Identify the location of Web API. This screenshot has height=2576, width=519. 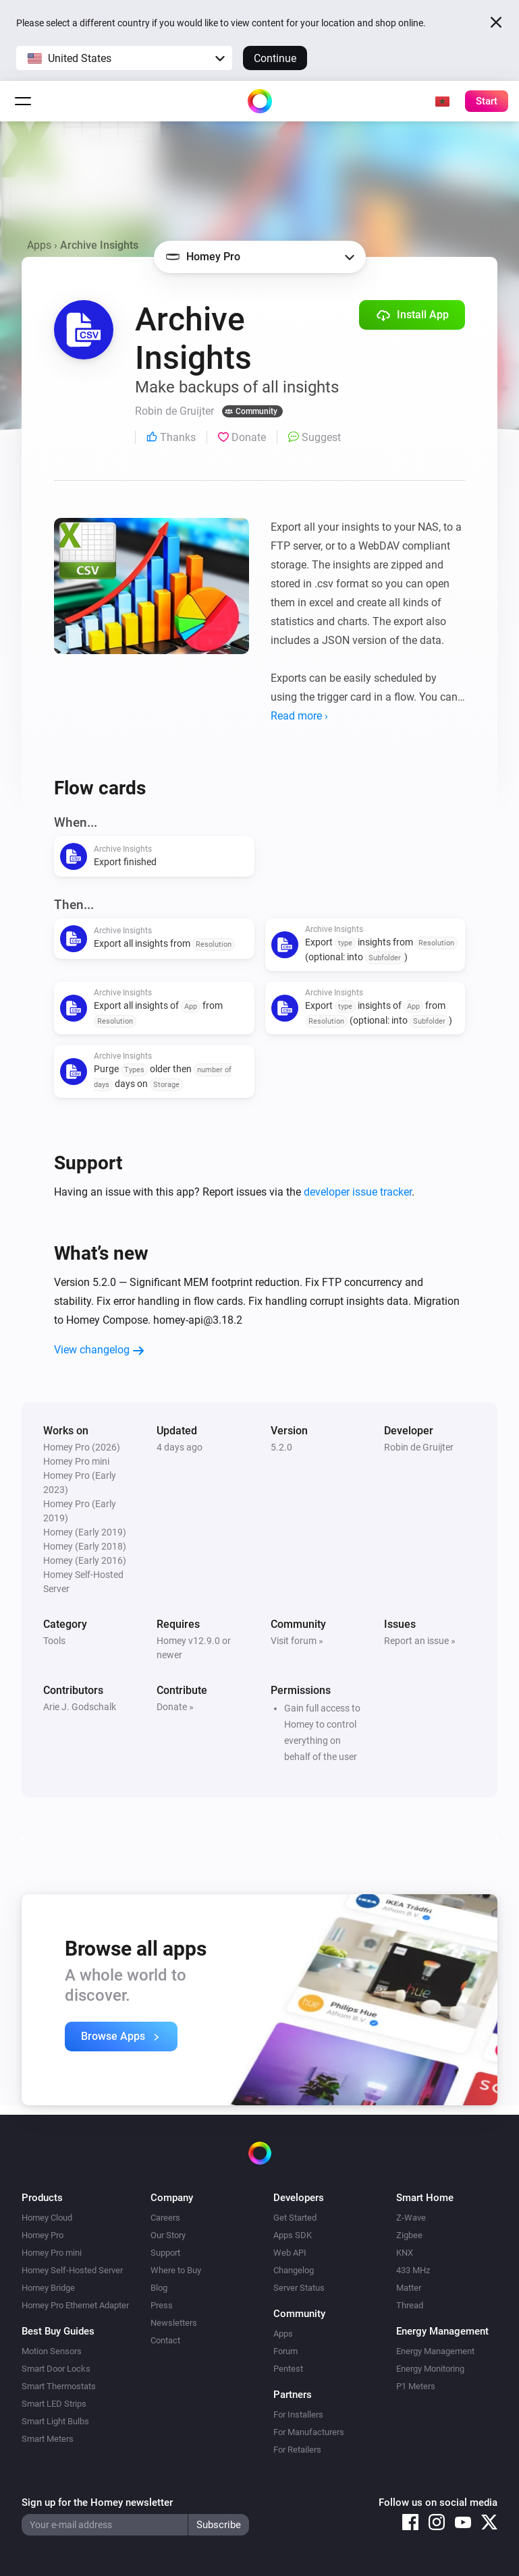
(289, 2253).